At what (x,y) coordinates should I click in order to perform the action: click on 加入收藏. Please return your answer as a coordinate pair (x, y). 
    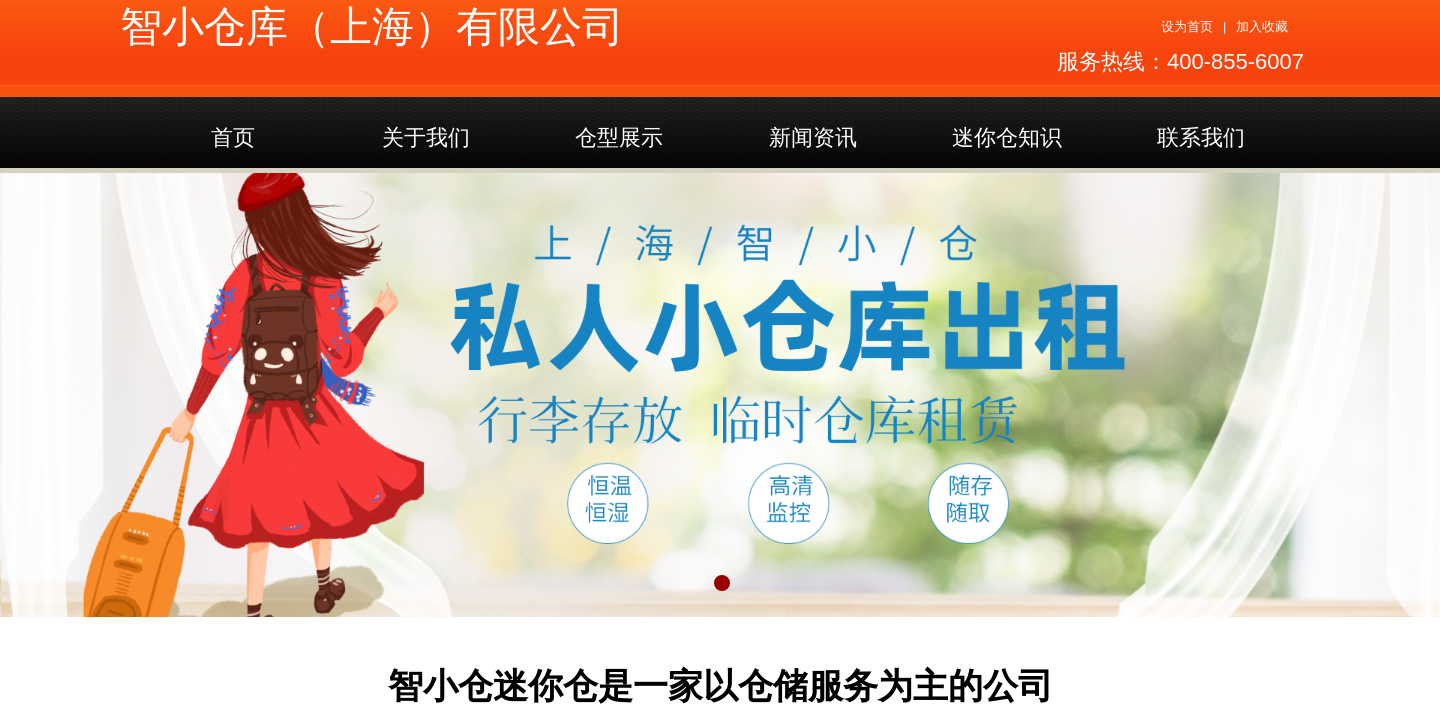
    Looking at the image, I should click on (1262, 26).